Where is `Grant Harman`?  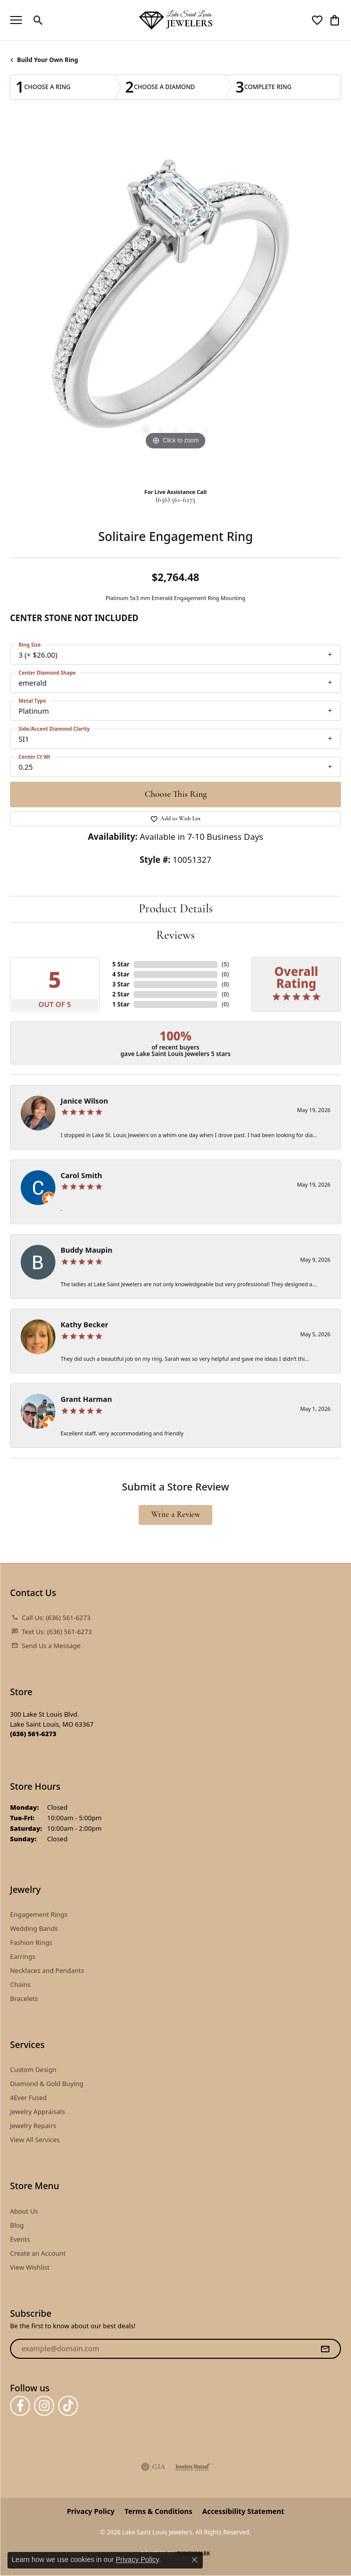
Grant Harman is located at coordinates (86, 1399).